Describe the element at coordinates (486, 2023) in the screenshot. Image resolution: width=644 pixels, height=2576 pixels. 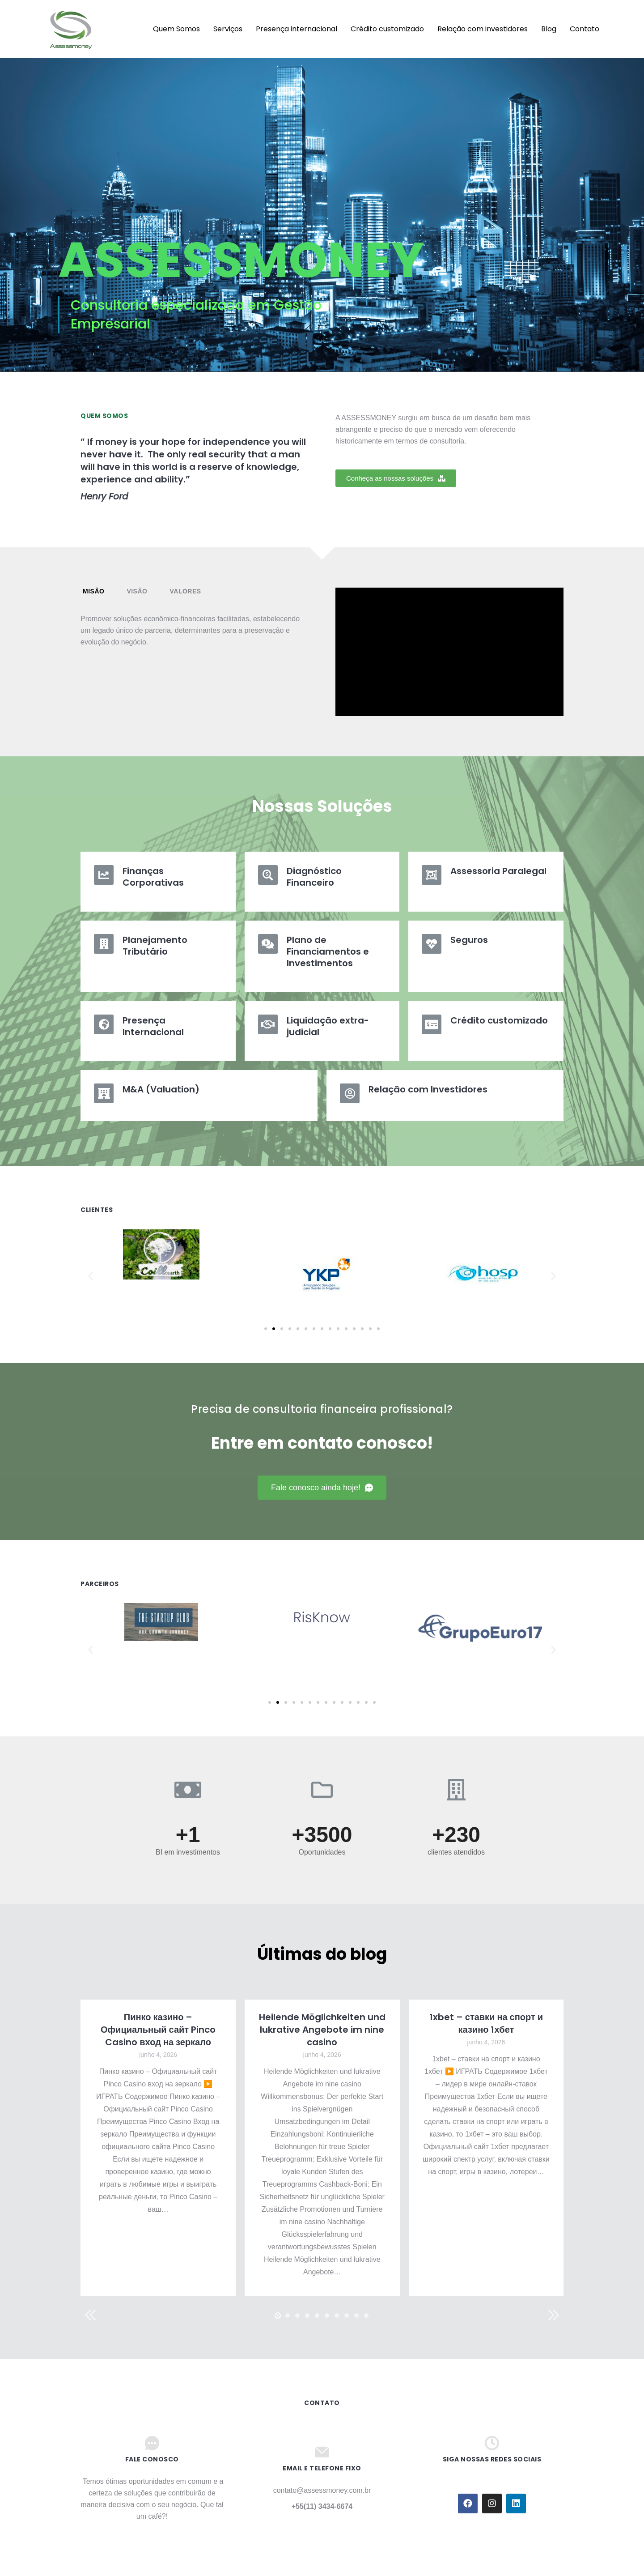
I see `1xbet – ставки на спорт и казино 1хбет` at that location.